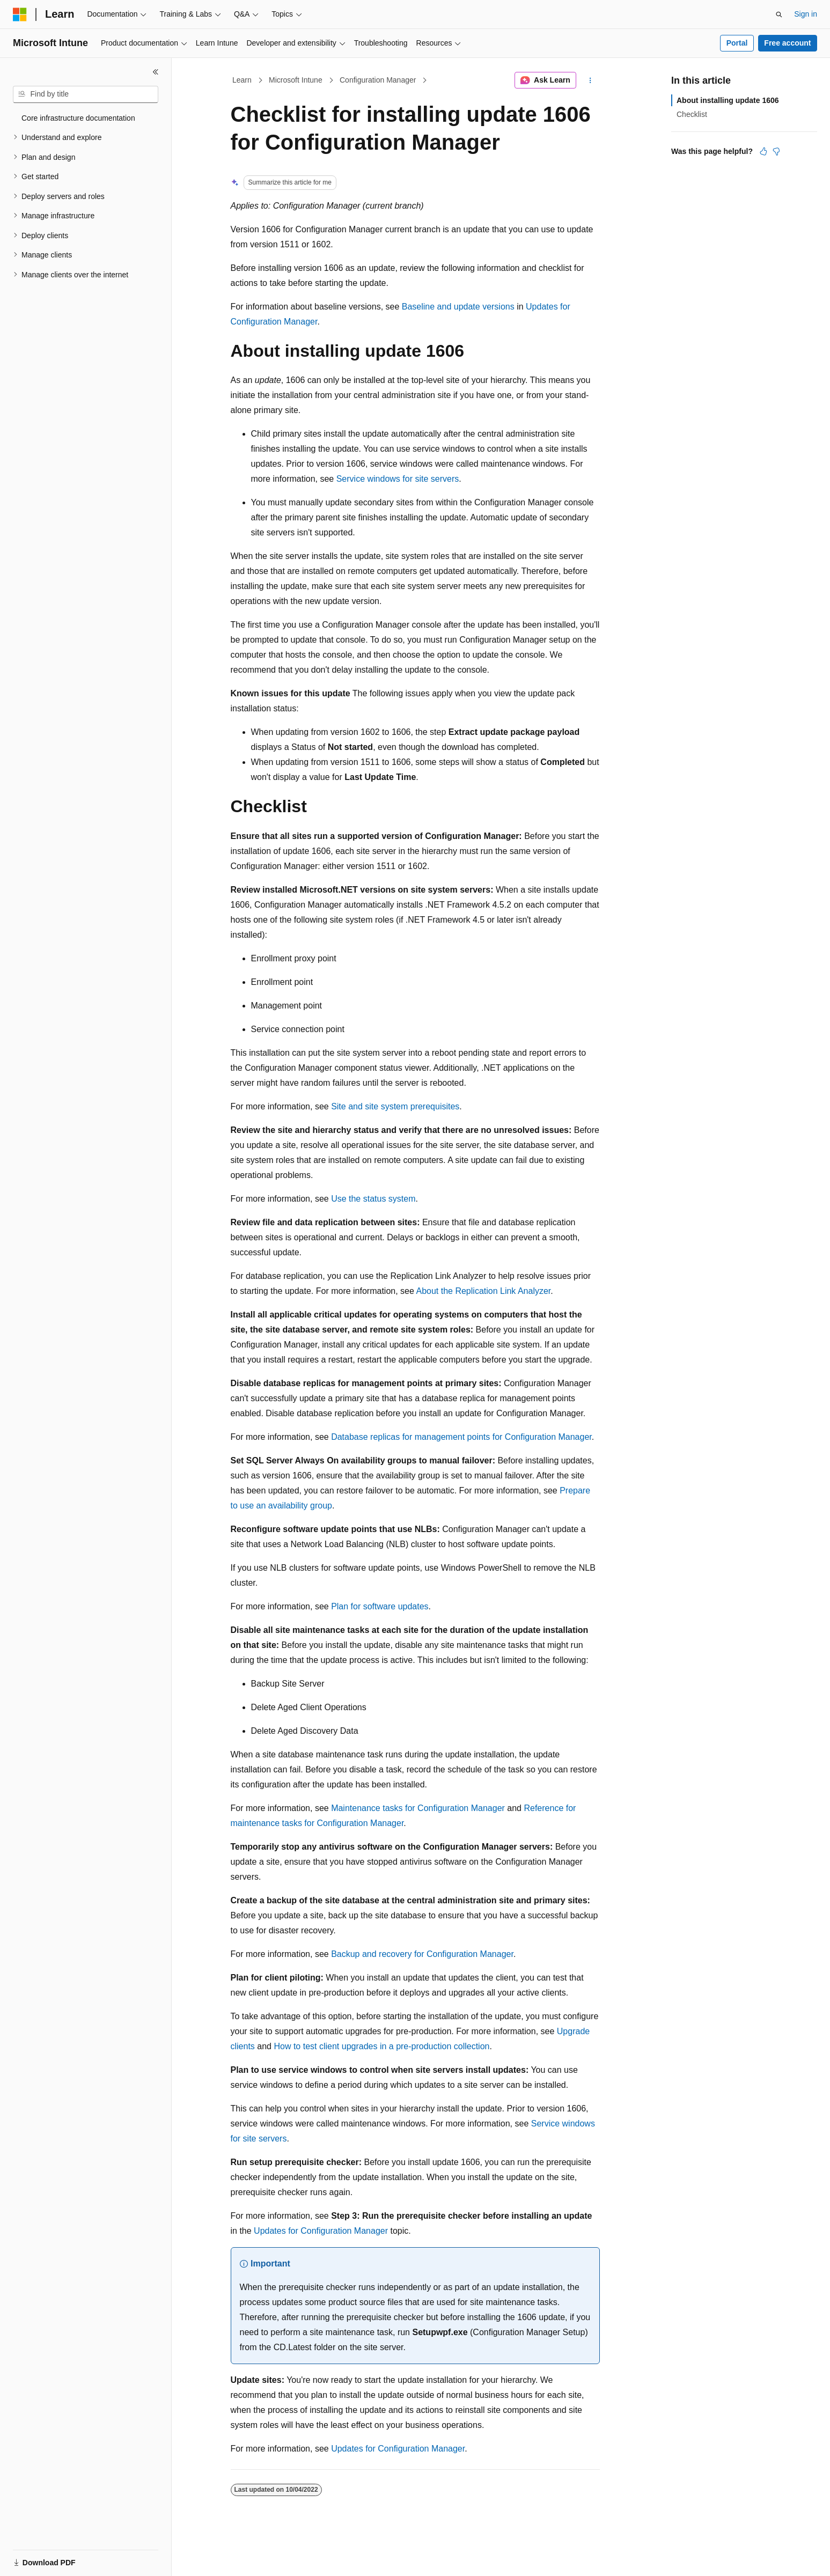 This screenshot has height=2576, width=830. I want to click on [More actions], so click(590, 80).